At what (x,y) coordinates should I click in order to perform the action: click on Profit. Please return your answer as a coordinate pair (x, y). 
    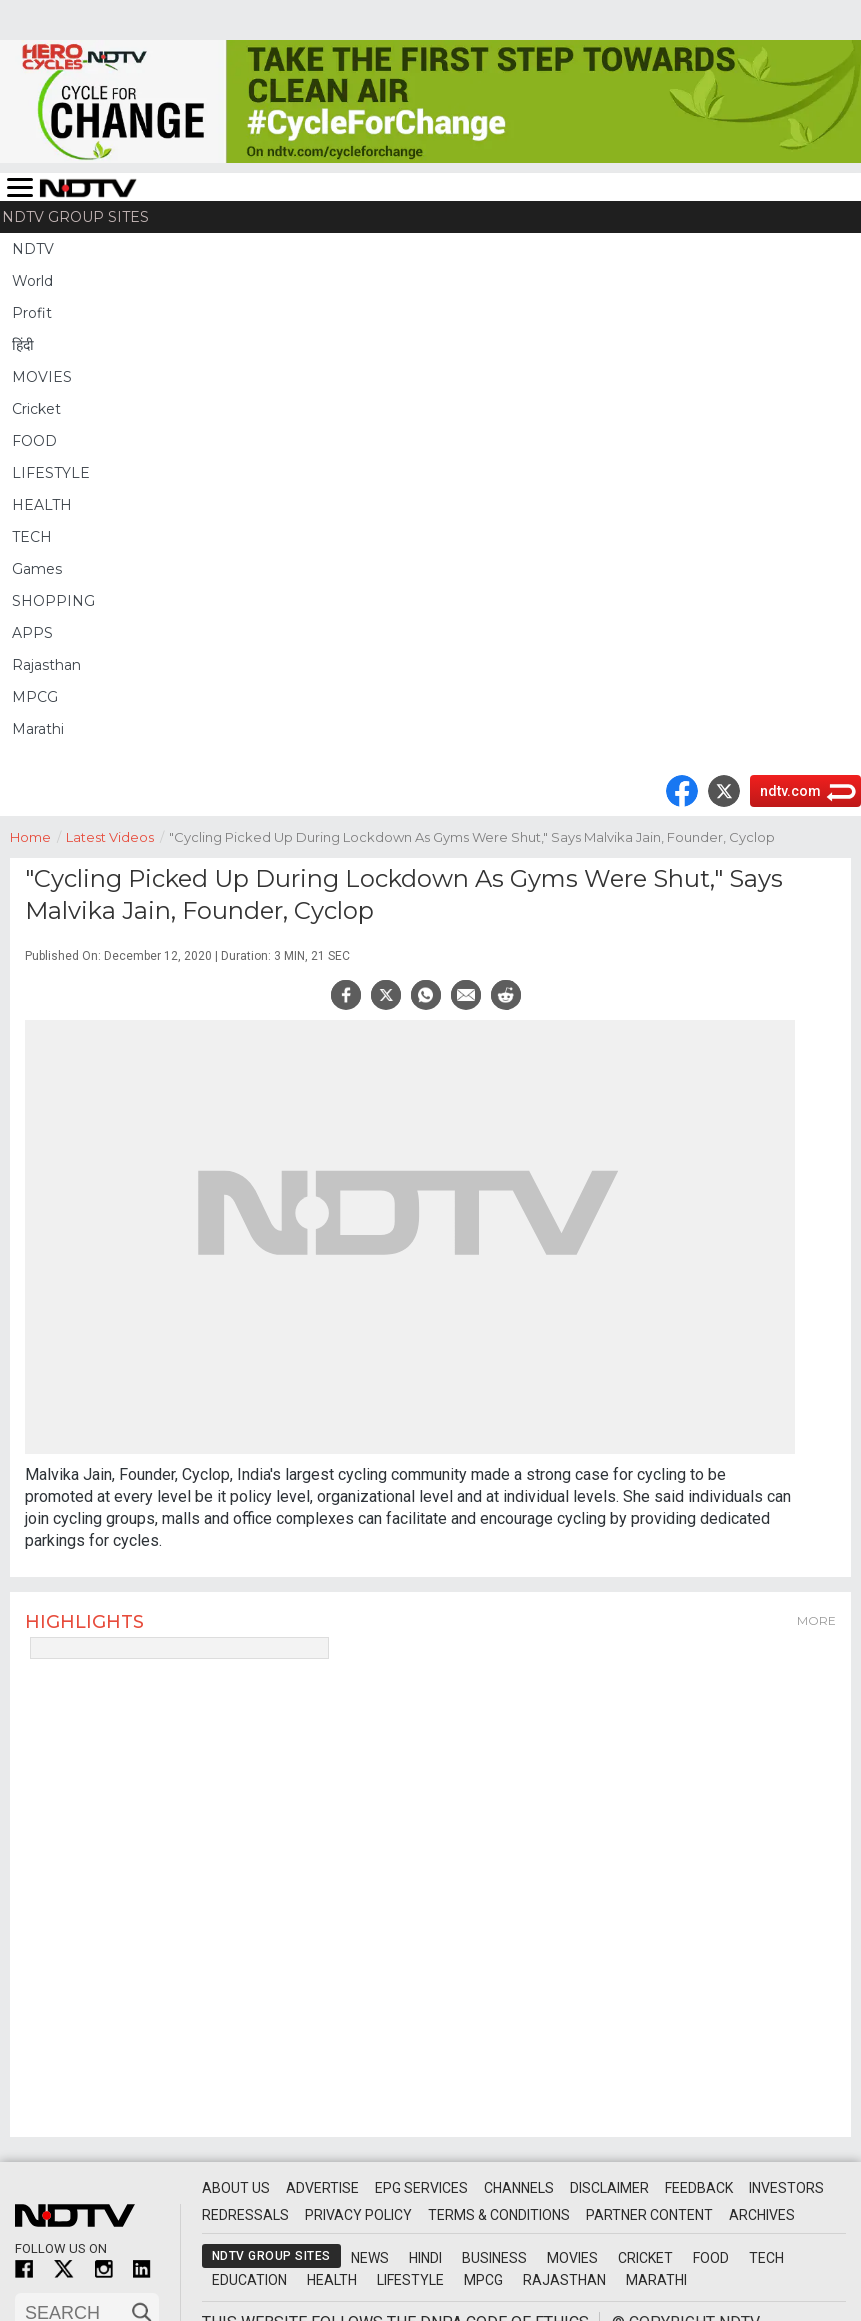
    Looking at the image, I should click on (32, 313).